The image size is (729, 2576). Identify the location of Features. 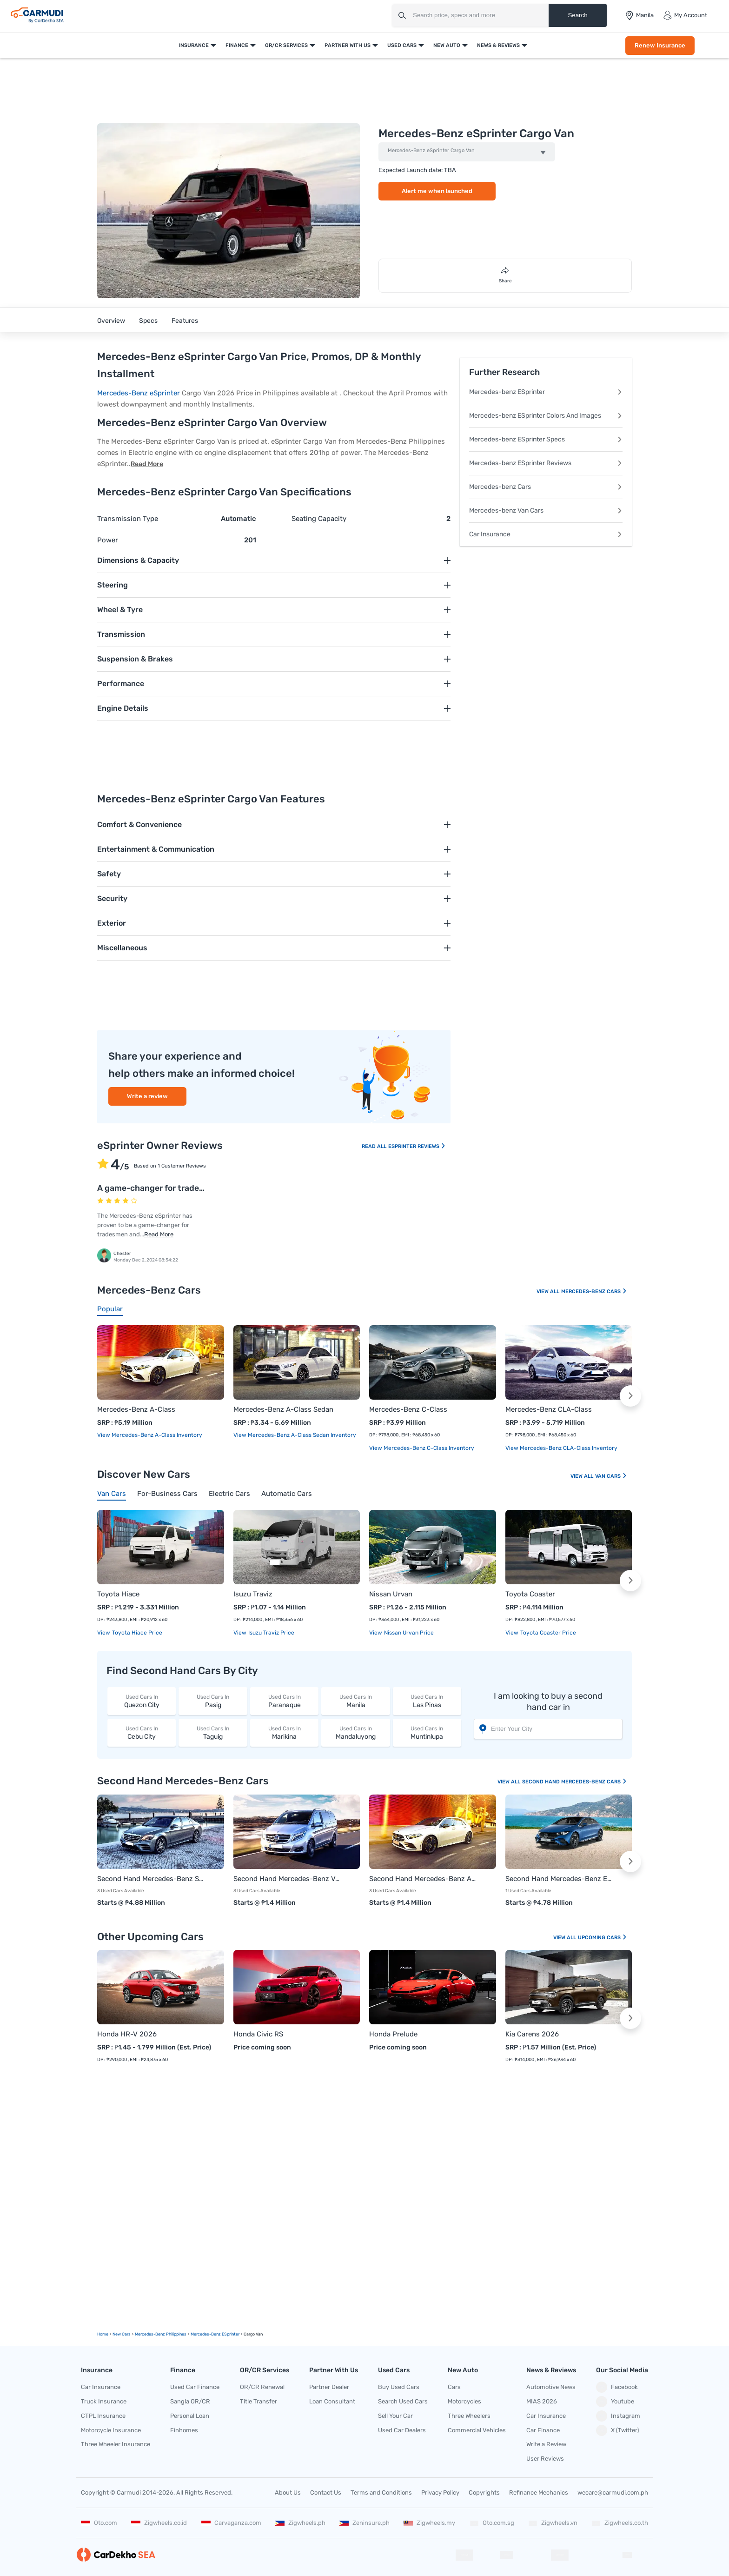
(185, 321).